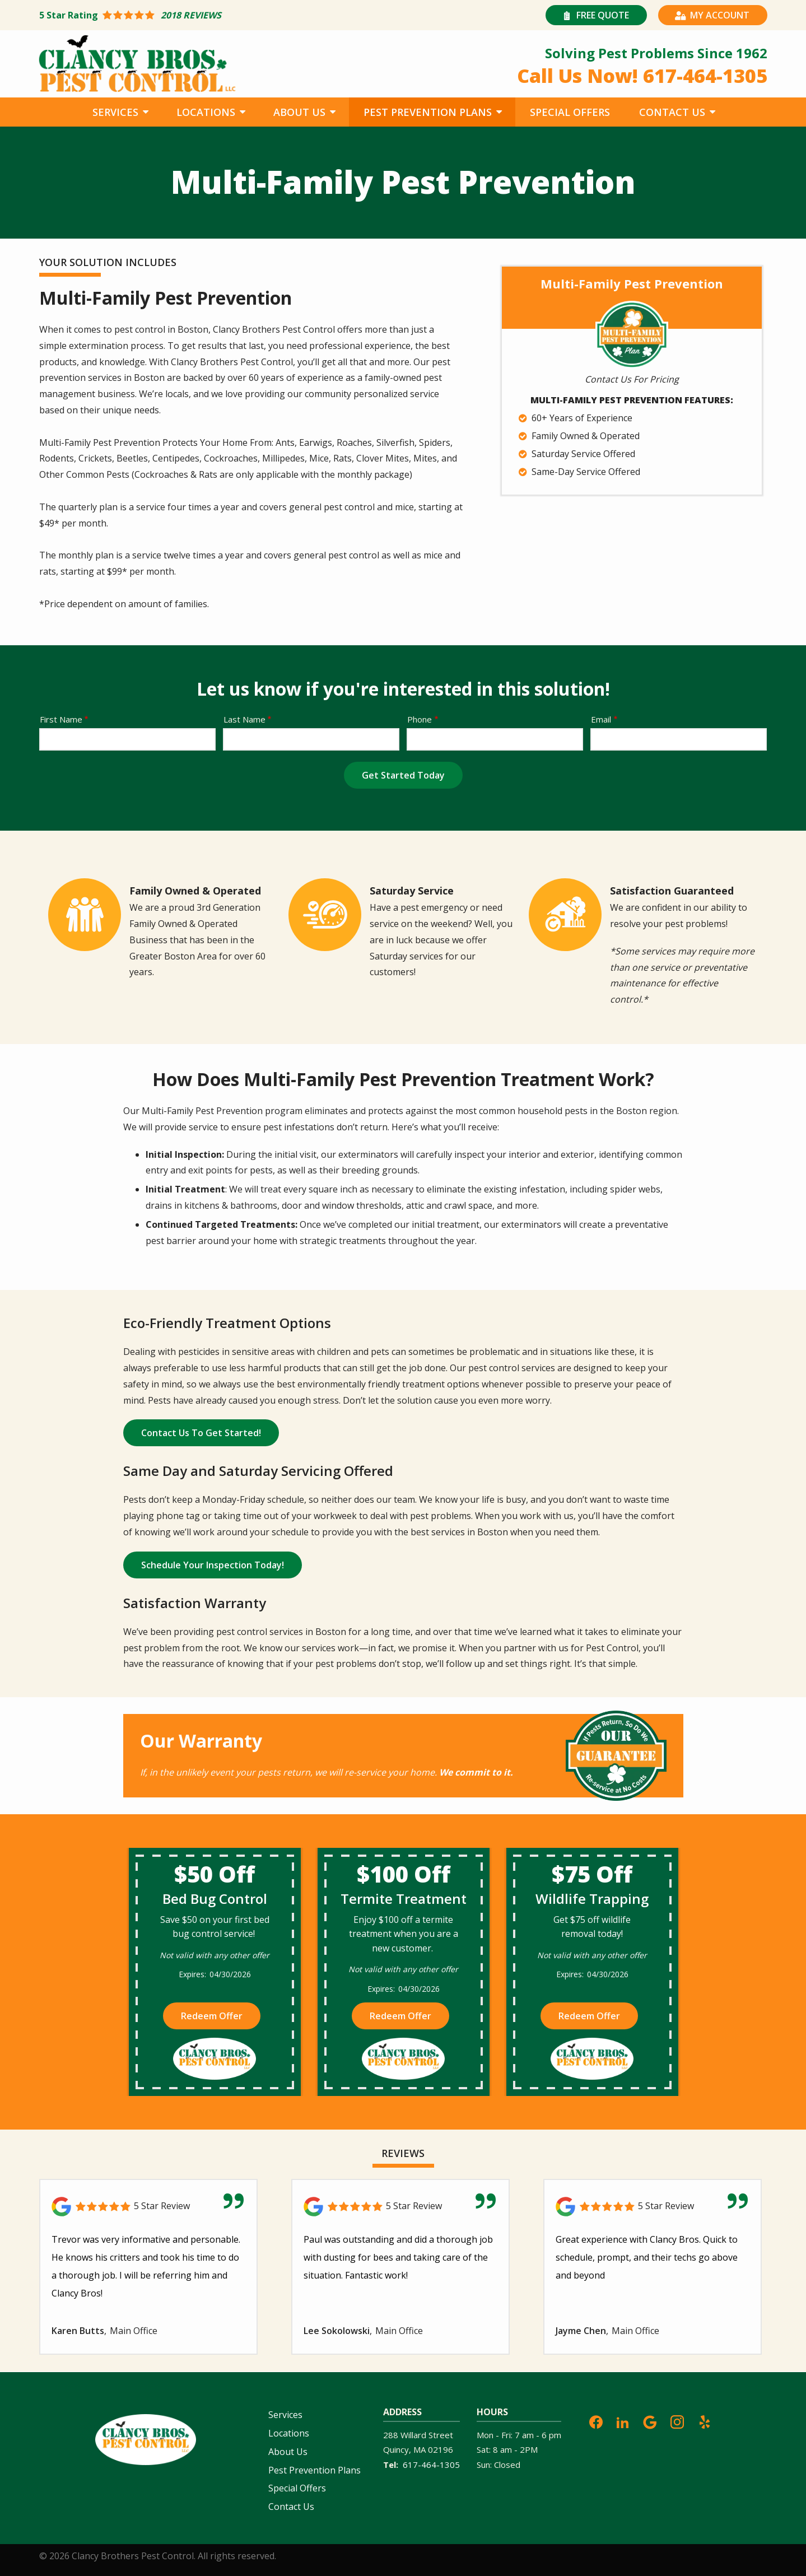  What do you see at coordinates (61, 719) in the screenshot?
I see `First Name` at bounding box center [61, 719].